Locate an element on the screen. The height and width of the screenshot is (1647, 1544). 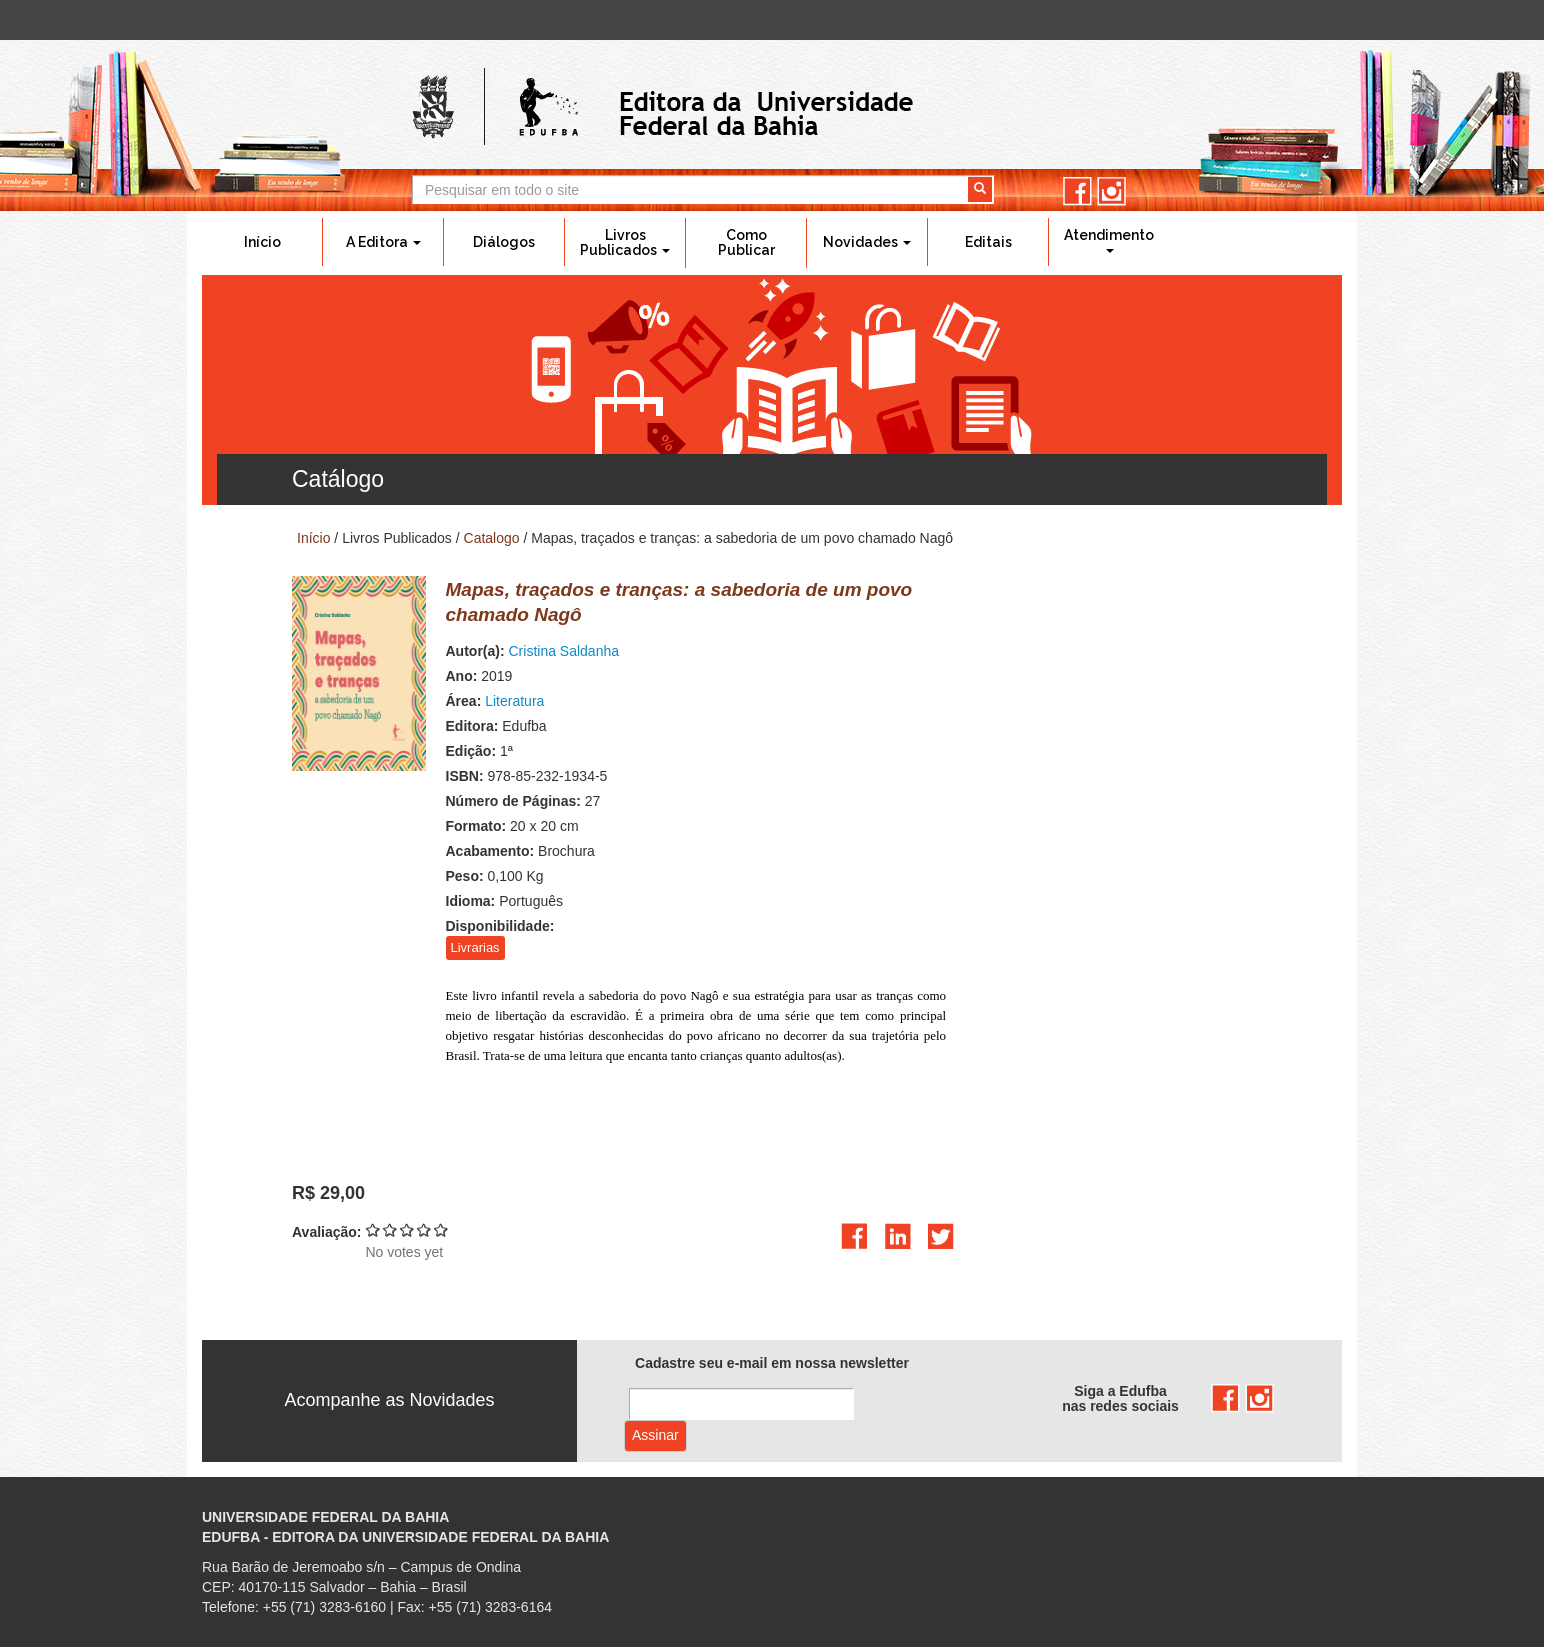
Assinar com e-mail cadastrado is located at coordinates (655, 1436).